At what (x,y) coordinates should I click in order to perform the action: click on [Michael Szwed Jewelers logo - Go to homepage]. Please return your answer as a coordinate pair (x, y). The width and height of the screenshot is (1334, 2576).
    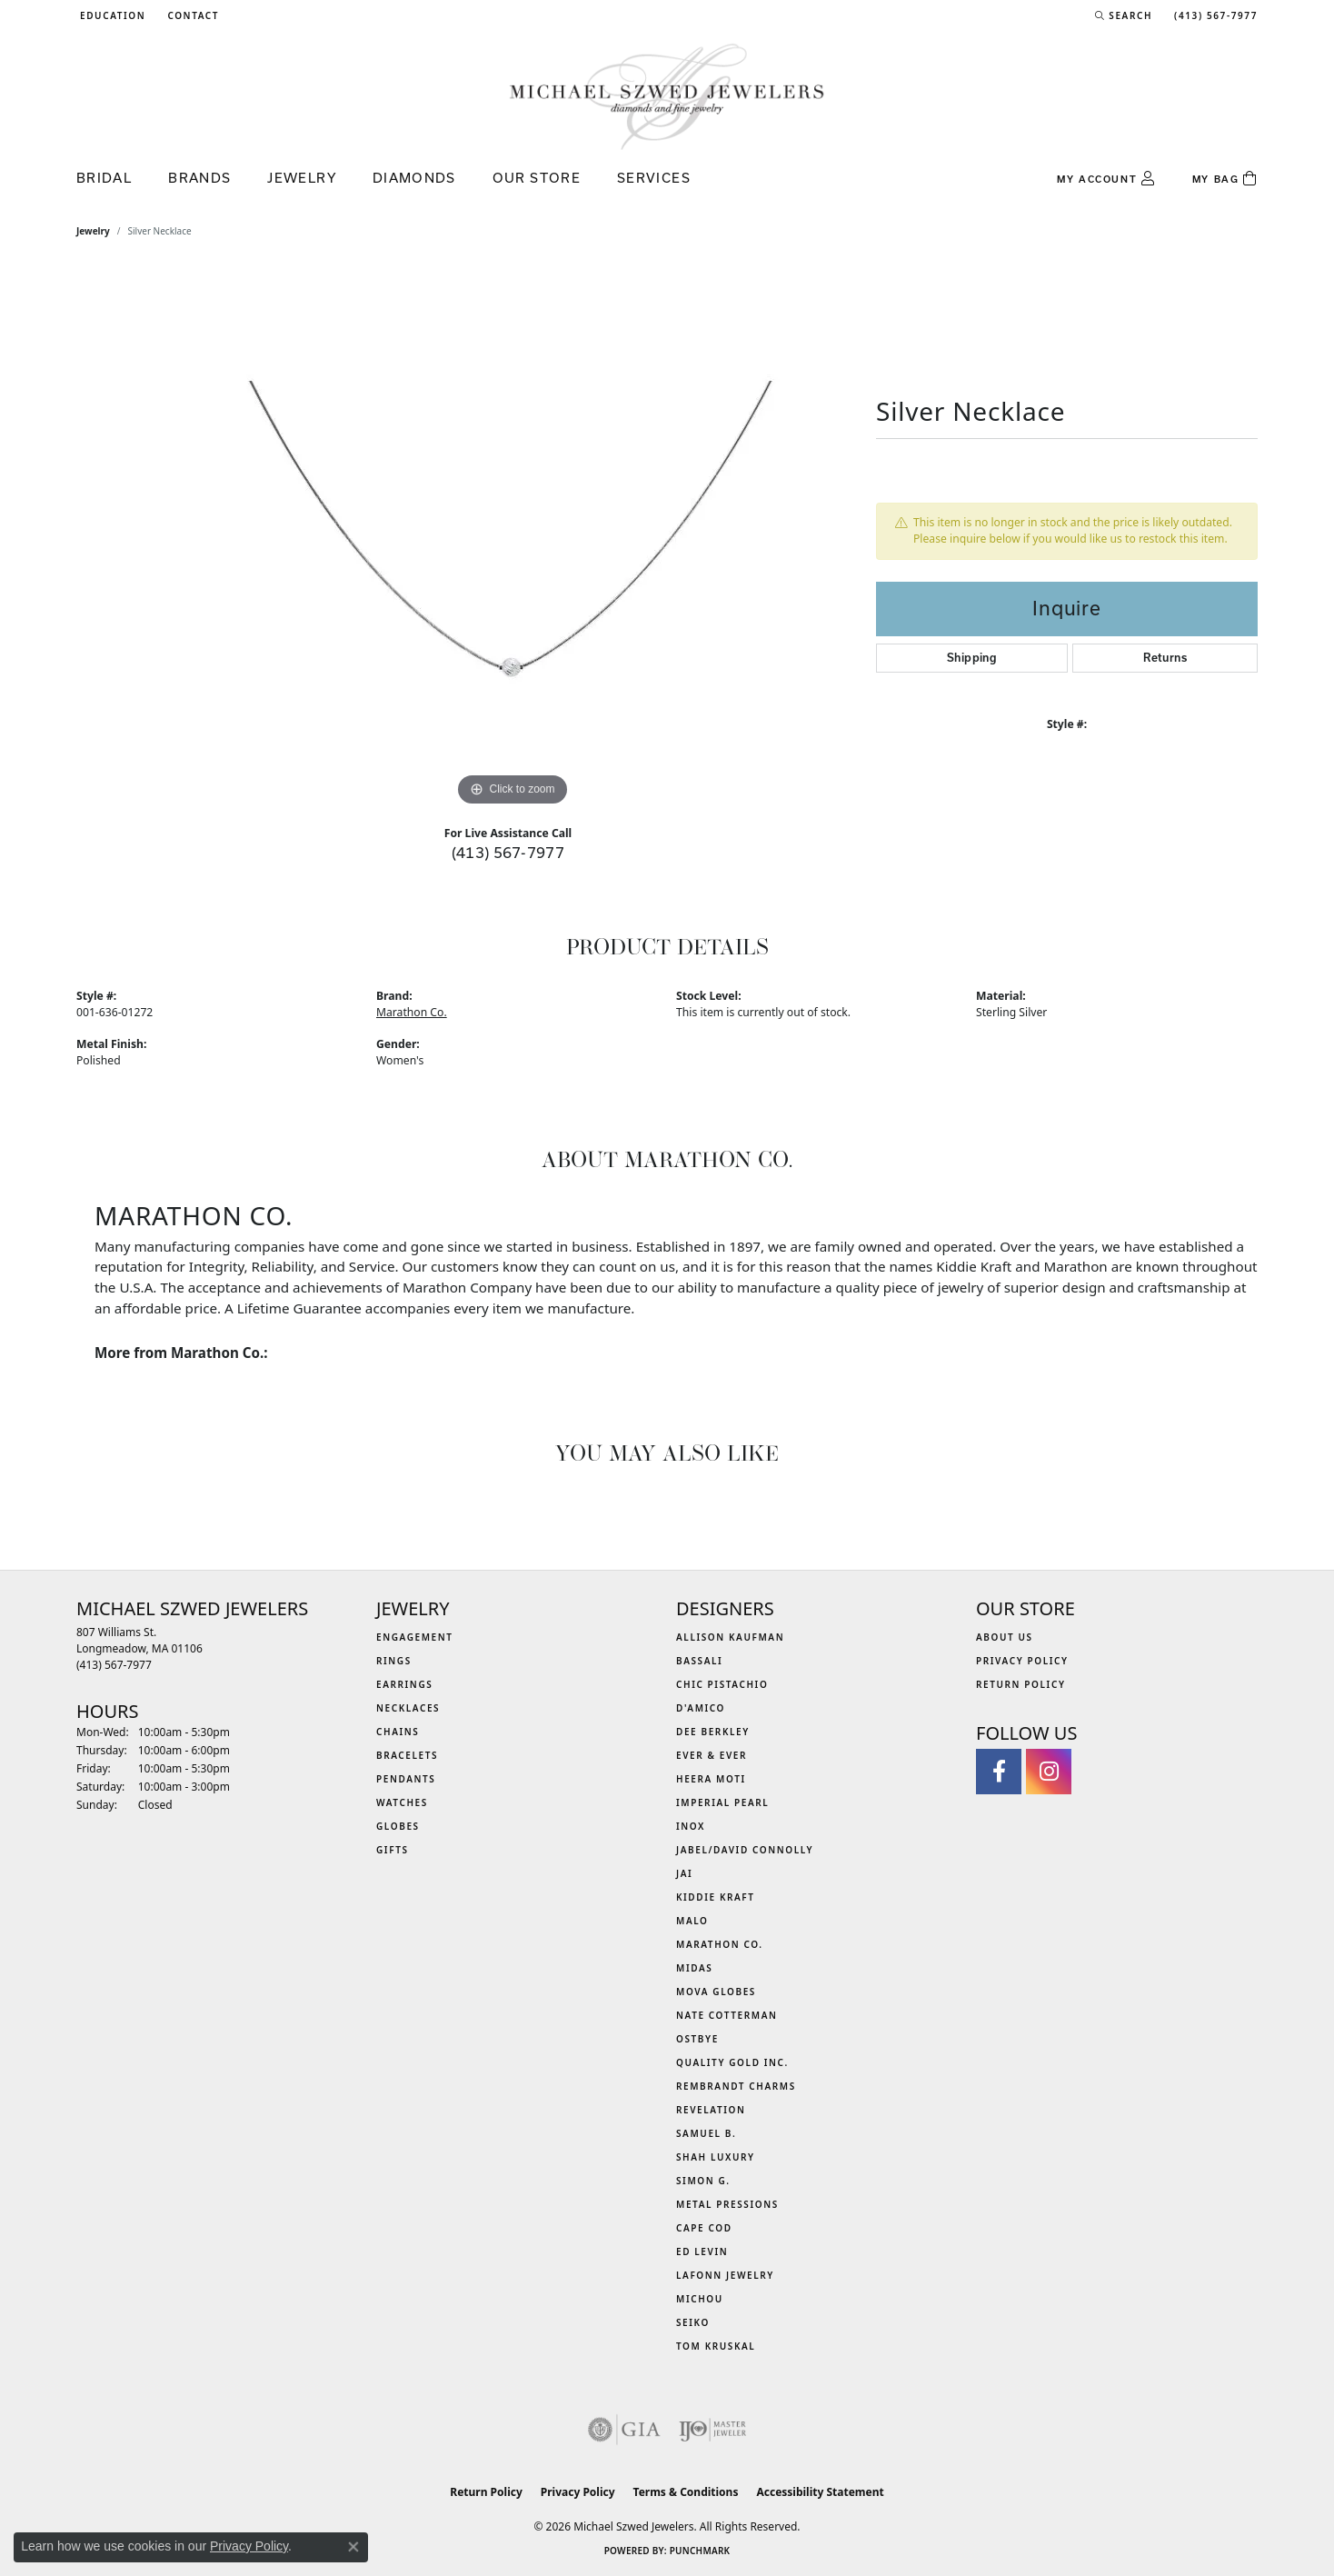
    Looking at the image, I should click on (667, 96).